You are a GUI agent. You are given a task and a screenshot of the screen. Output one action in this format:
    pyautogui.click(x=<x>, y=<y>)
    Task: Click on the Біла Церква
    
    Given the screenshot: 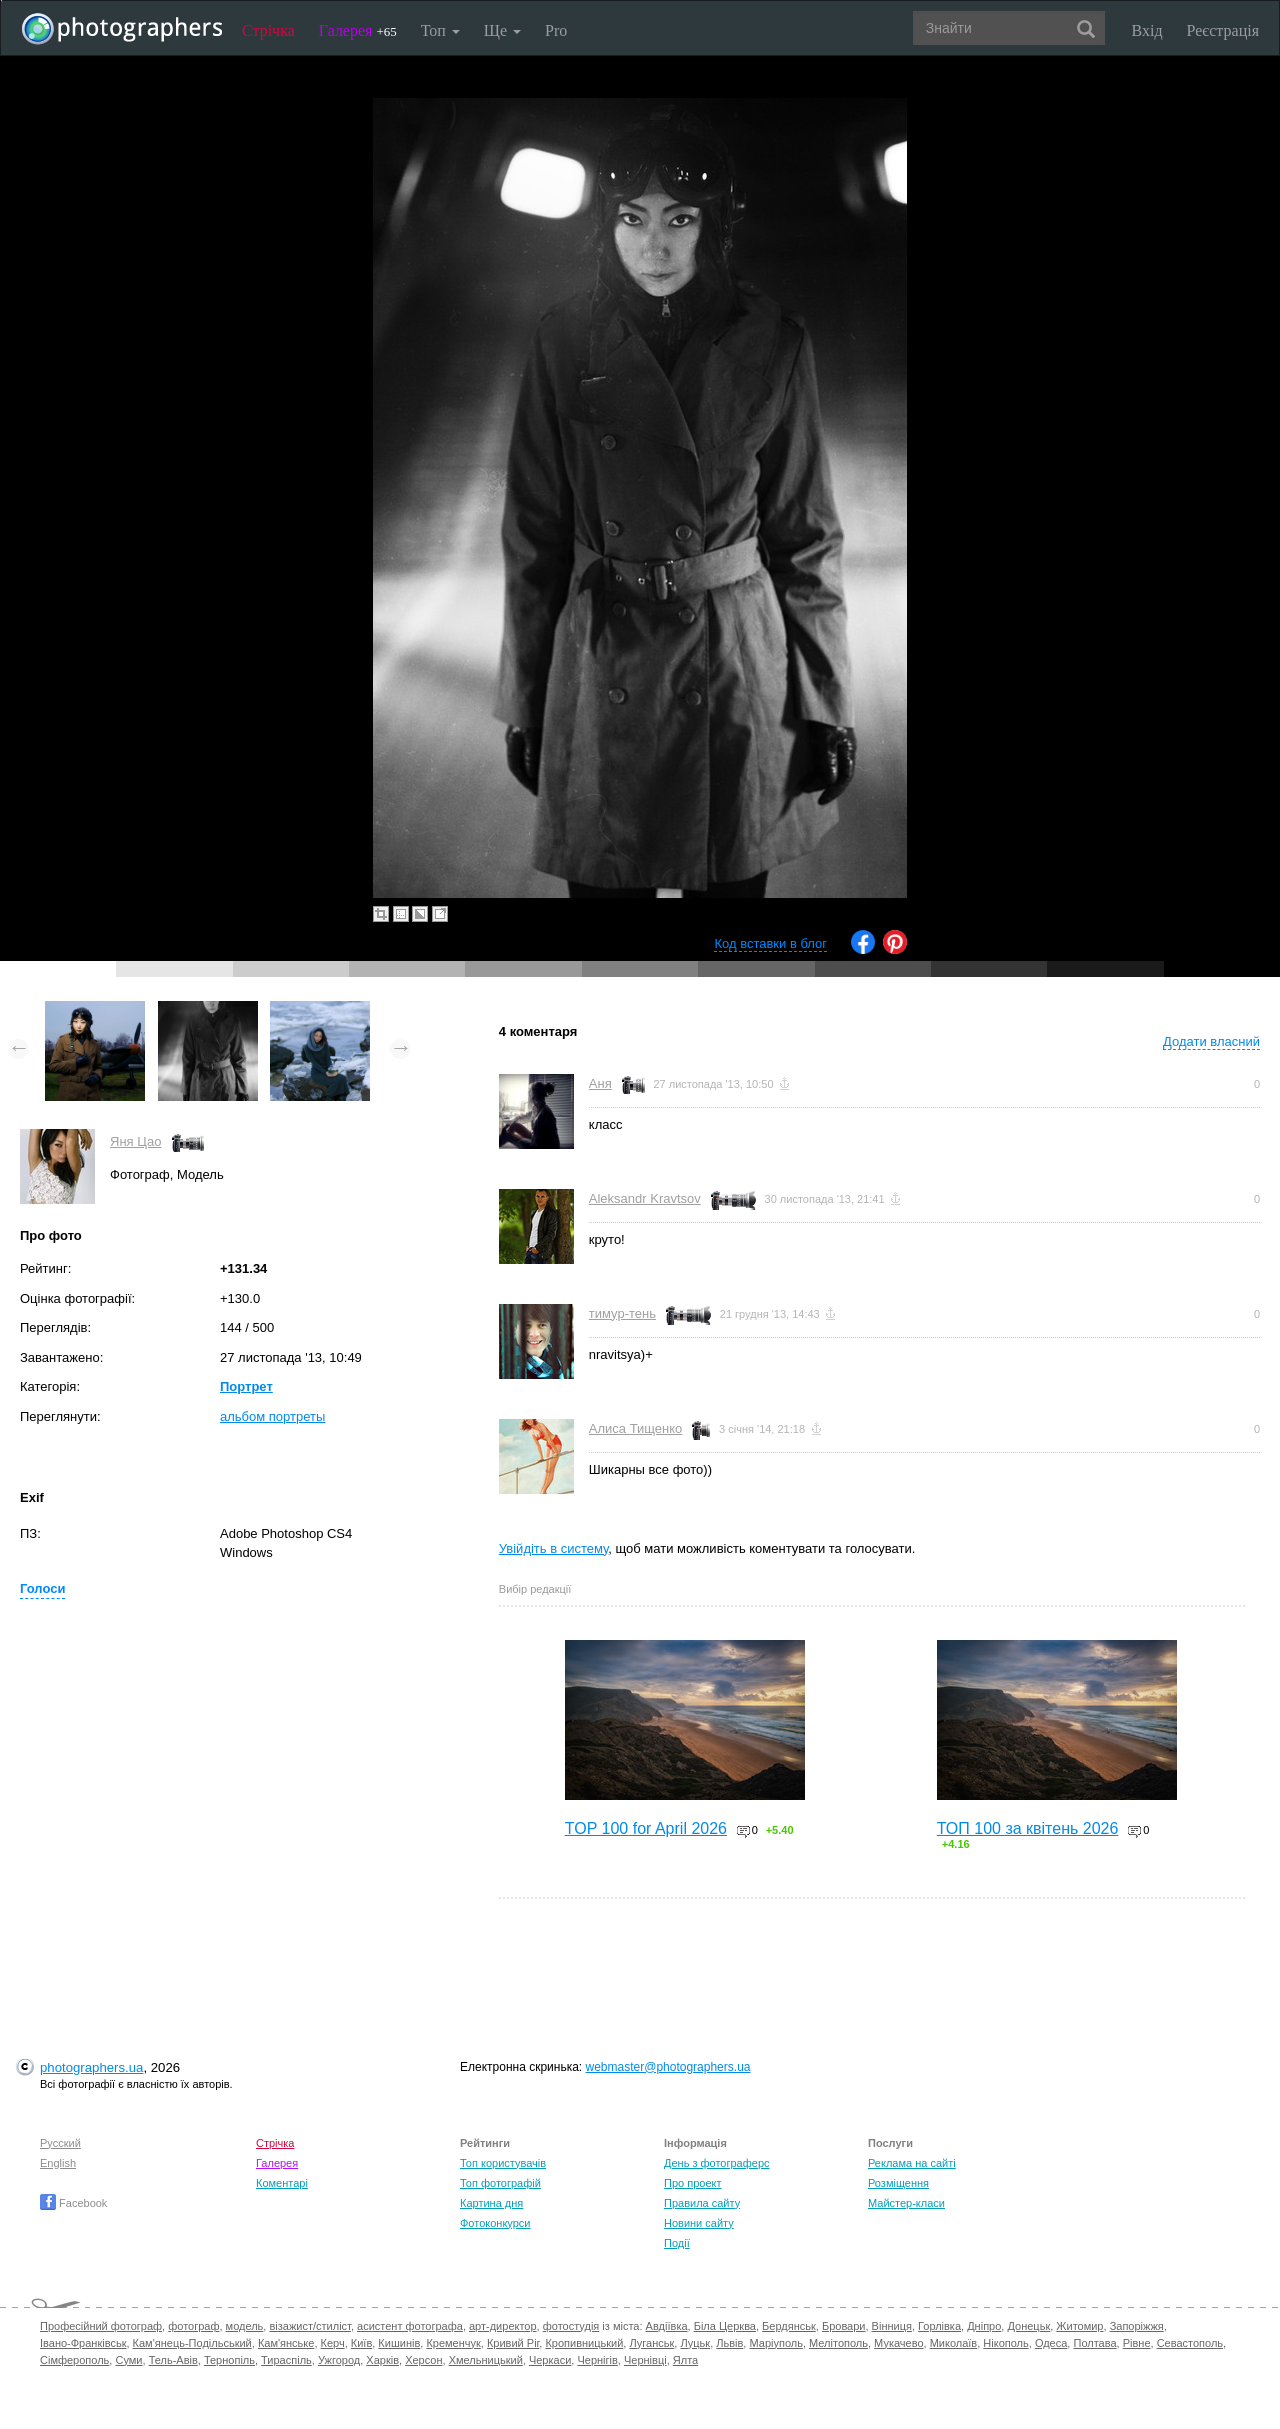 What is the action you would take?
    pyautogui.click(x=725, y=2326)
    